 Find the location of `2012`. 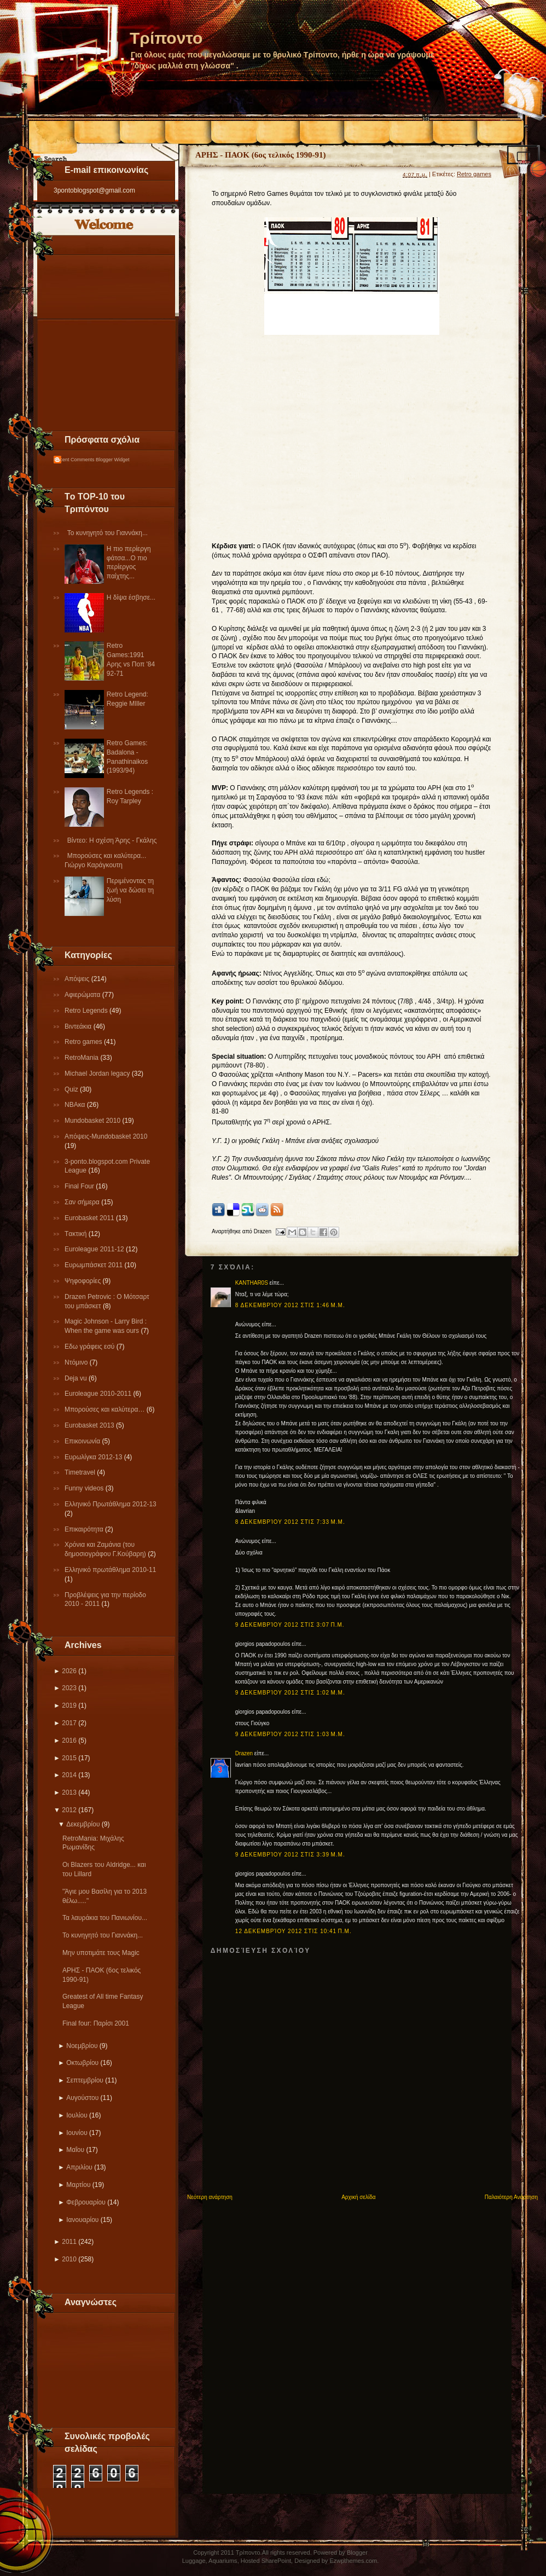

2012 is located at coordinates (69, 1810).